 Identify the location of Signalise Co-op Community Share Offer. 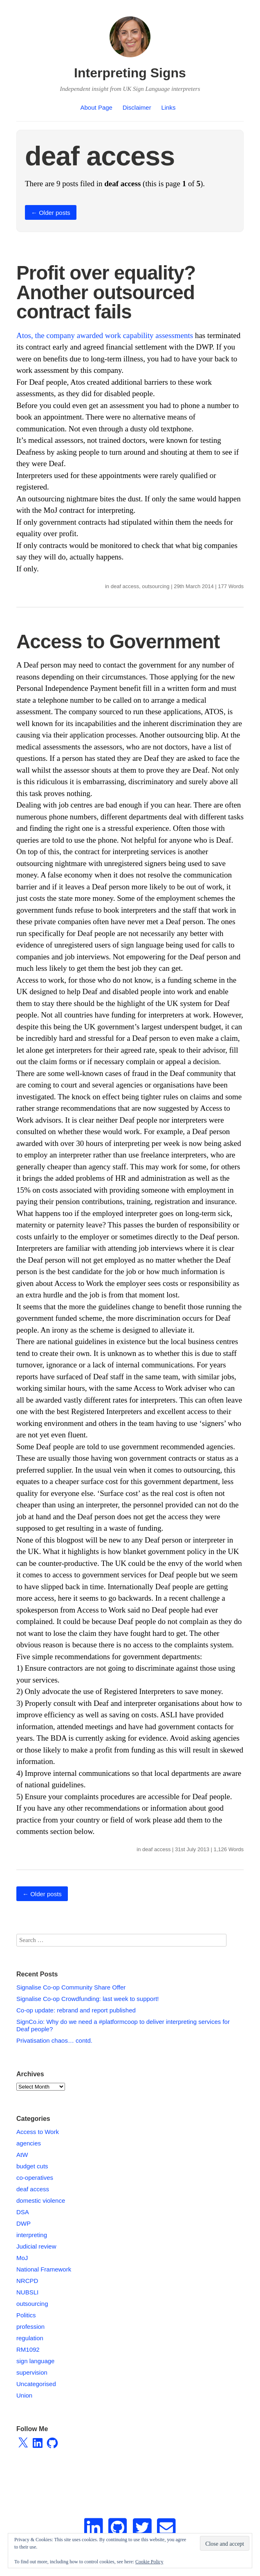
(71, 1987).